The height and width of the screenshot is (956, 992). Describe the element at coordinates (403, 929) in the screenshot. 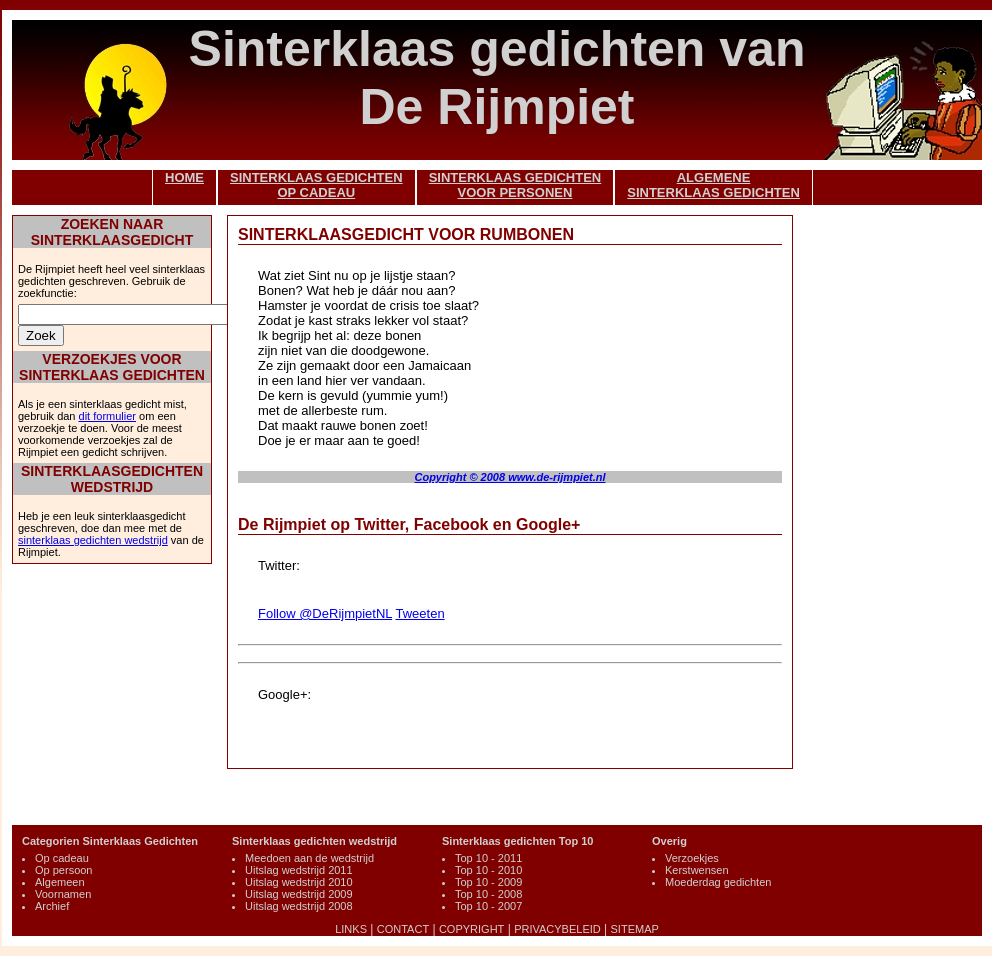

I see `CONTACT` at that location.